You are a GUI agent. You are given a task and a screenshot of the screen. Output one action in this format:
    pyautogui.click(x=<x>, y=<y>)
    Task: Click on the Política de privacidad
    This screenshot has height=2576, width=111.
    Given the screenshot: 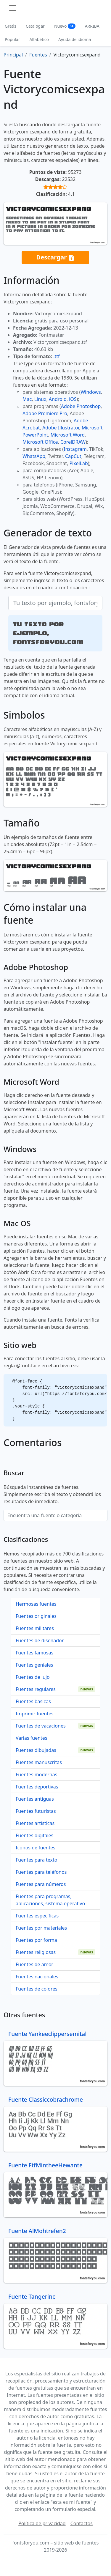 What is the action you would take?
    pyautogui.click(x=42, y=2523)
    